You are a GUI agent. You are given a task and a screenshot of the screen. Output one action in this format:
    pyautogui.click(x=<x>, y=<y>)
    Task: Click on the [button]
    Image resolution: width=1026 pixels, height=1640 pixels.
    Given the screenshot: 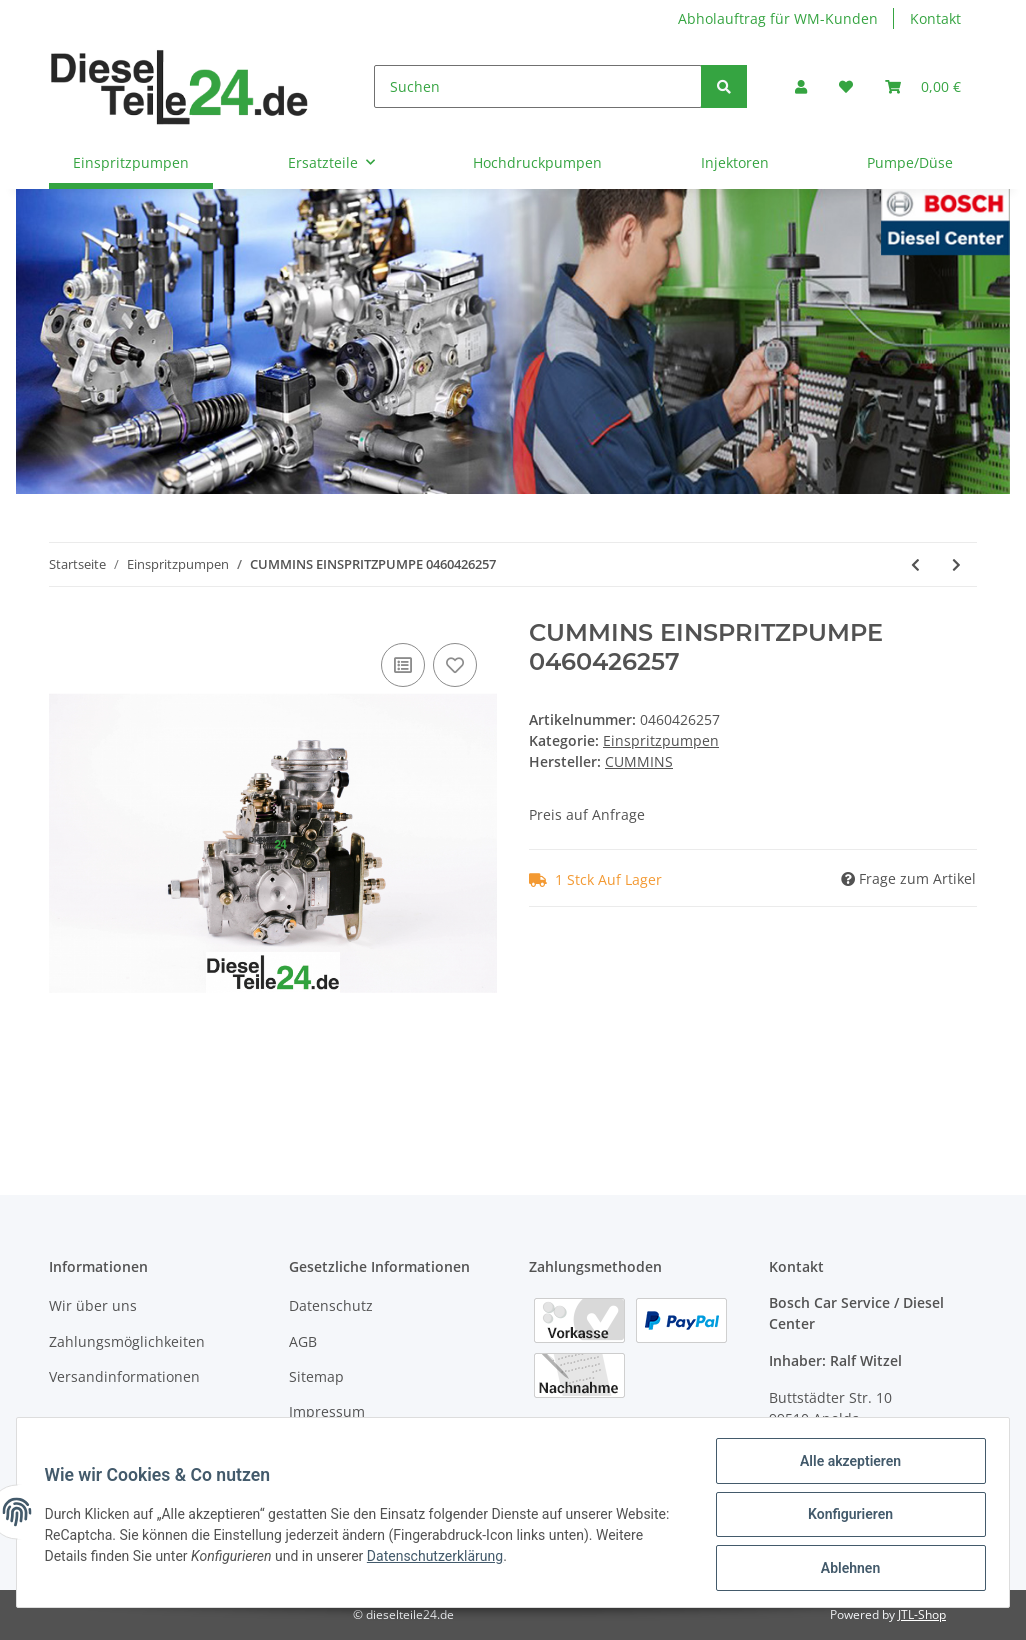 What is the action you would take?
    pyautogui.click(x=801, y=86)
    